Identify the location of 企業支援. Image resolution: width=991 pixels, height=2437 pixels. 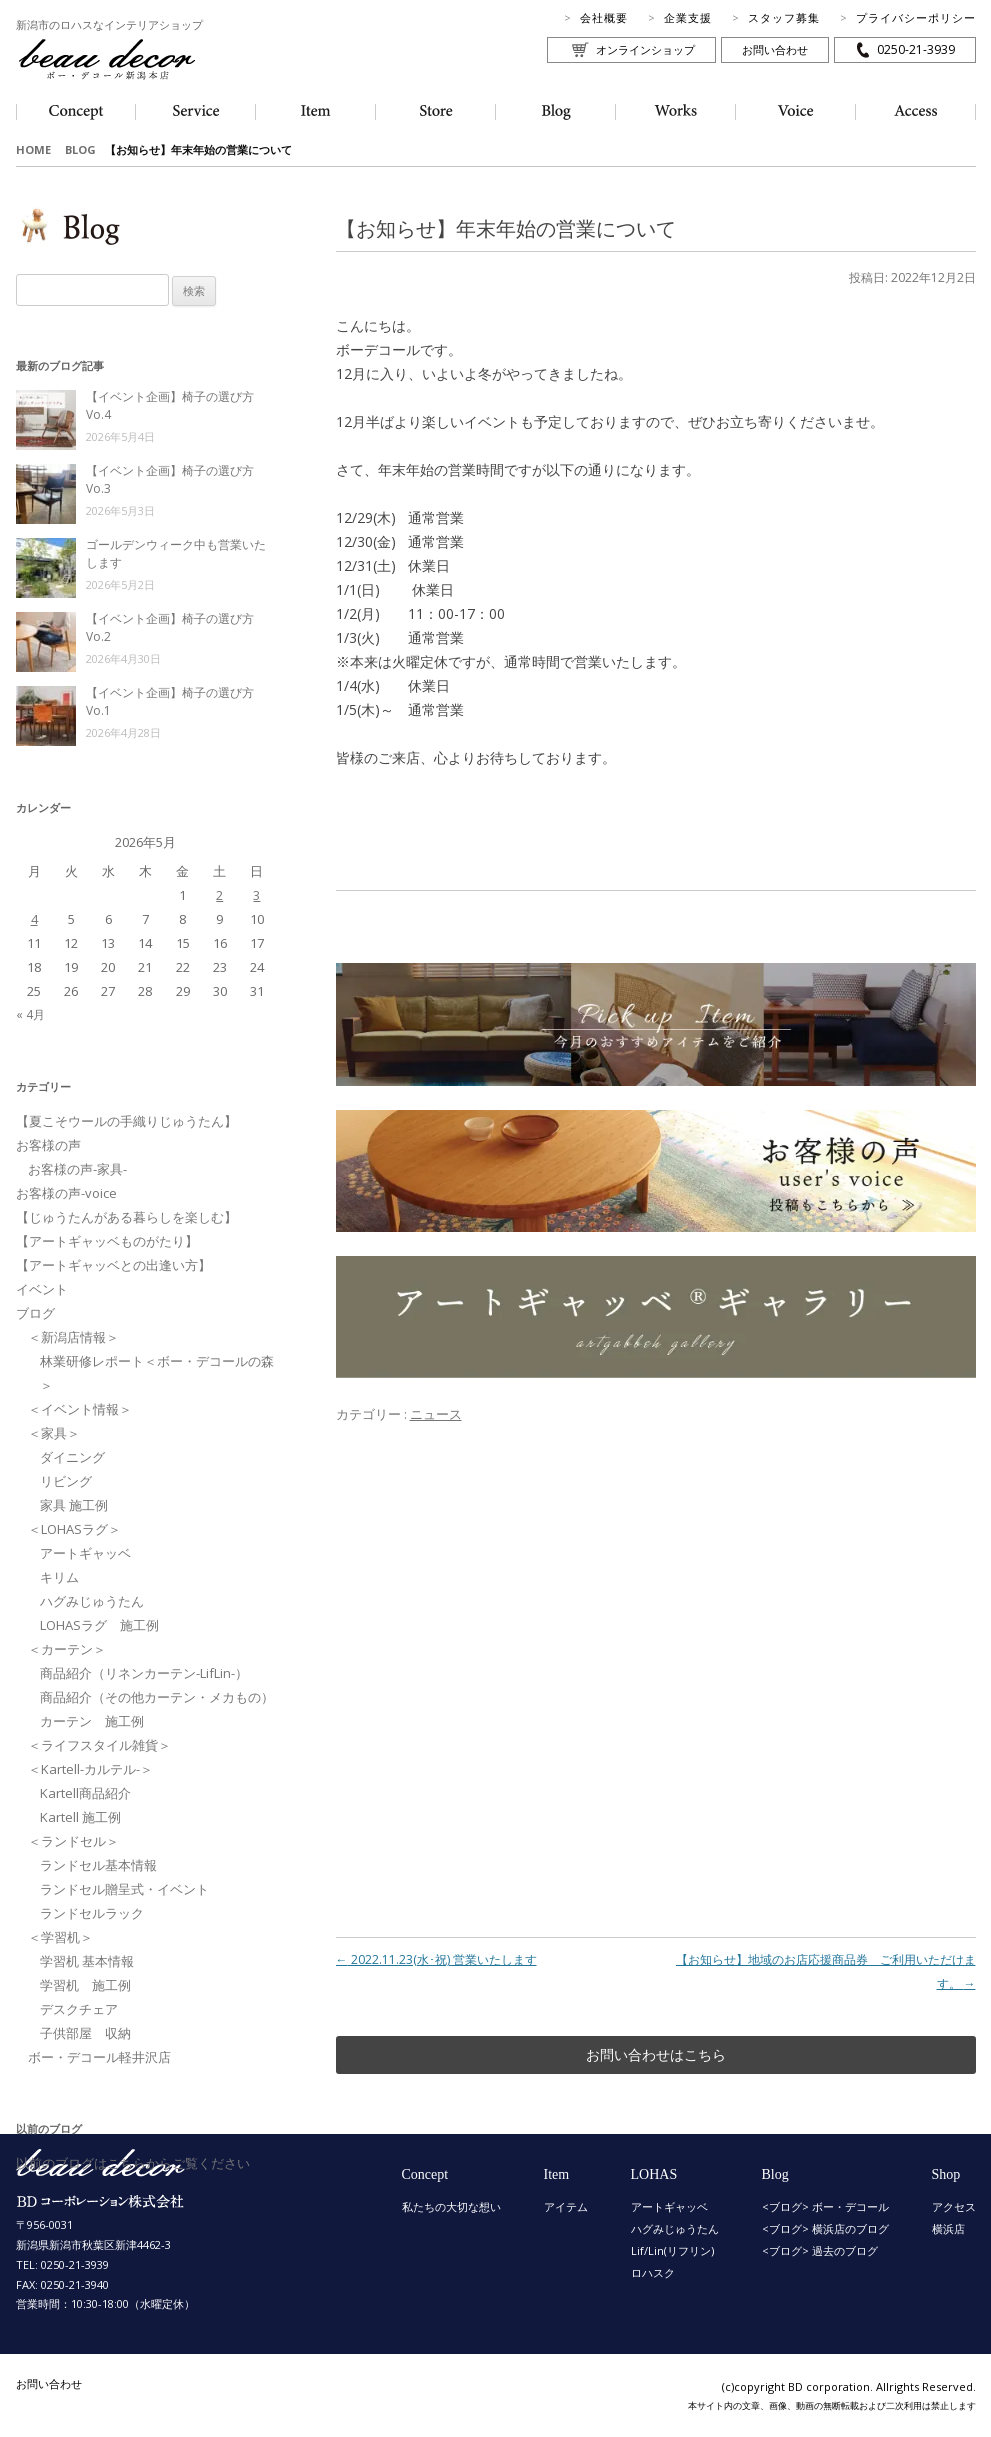
(688, 17).